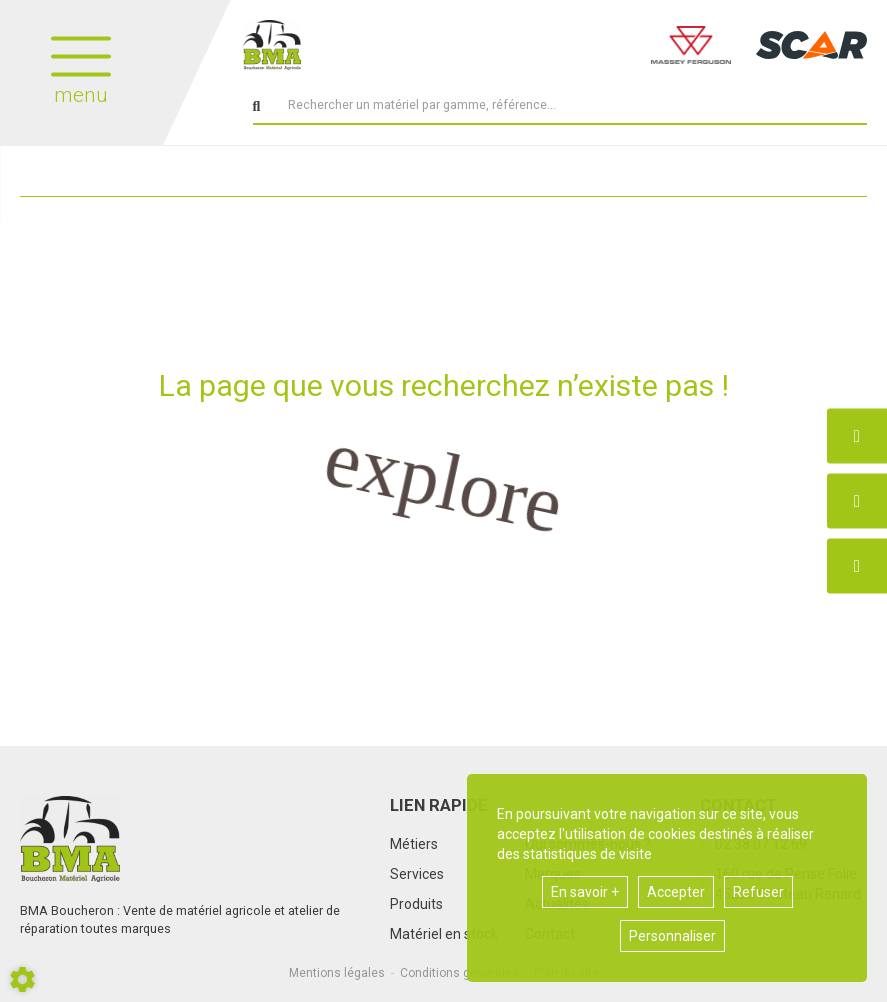 Image resolution: width=887 pixels, height=1002 pixels. Describe the element at coordinates (459, 973) in the screenshot. I see `Conditions générales` at that location.